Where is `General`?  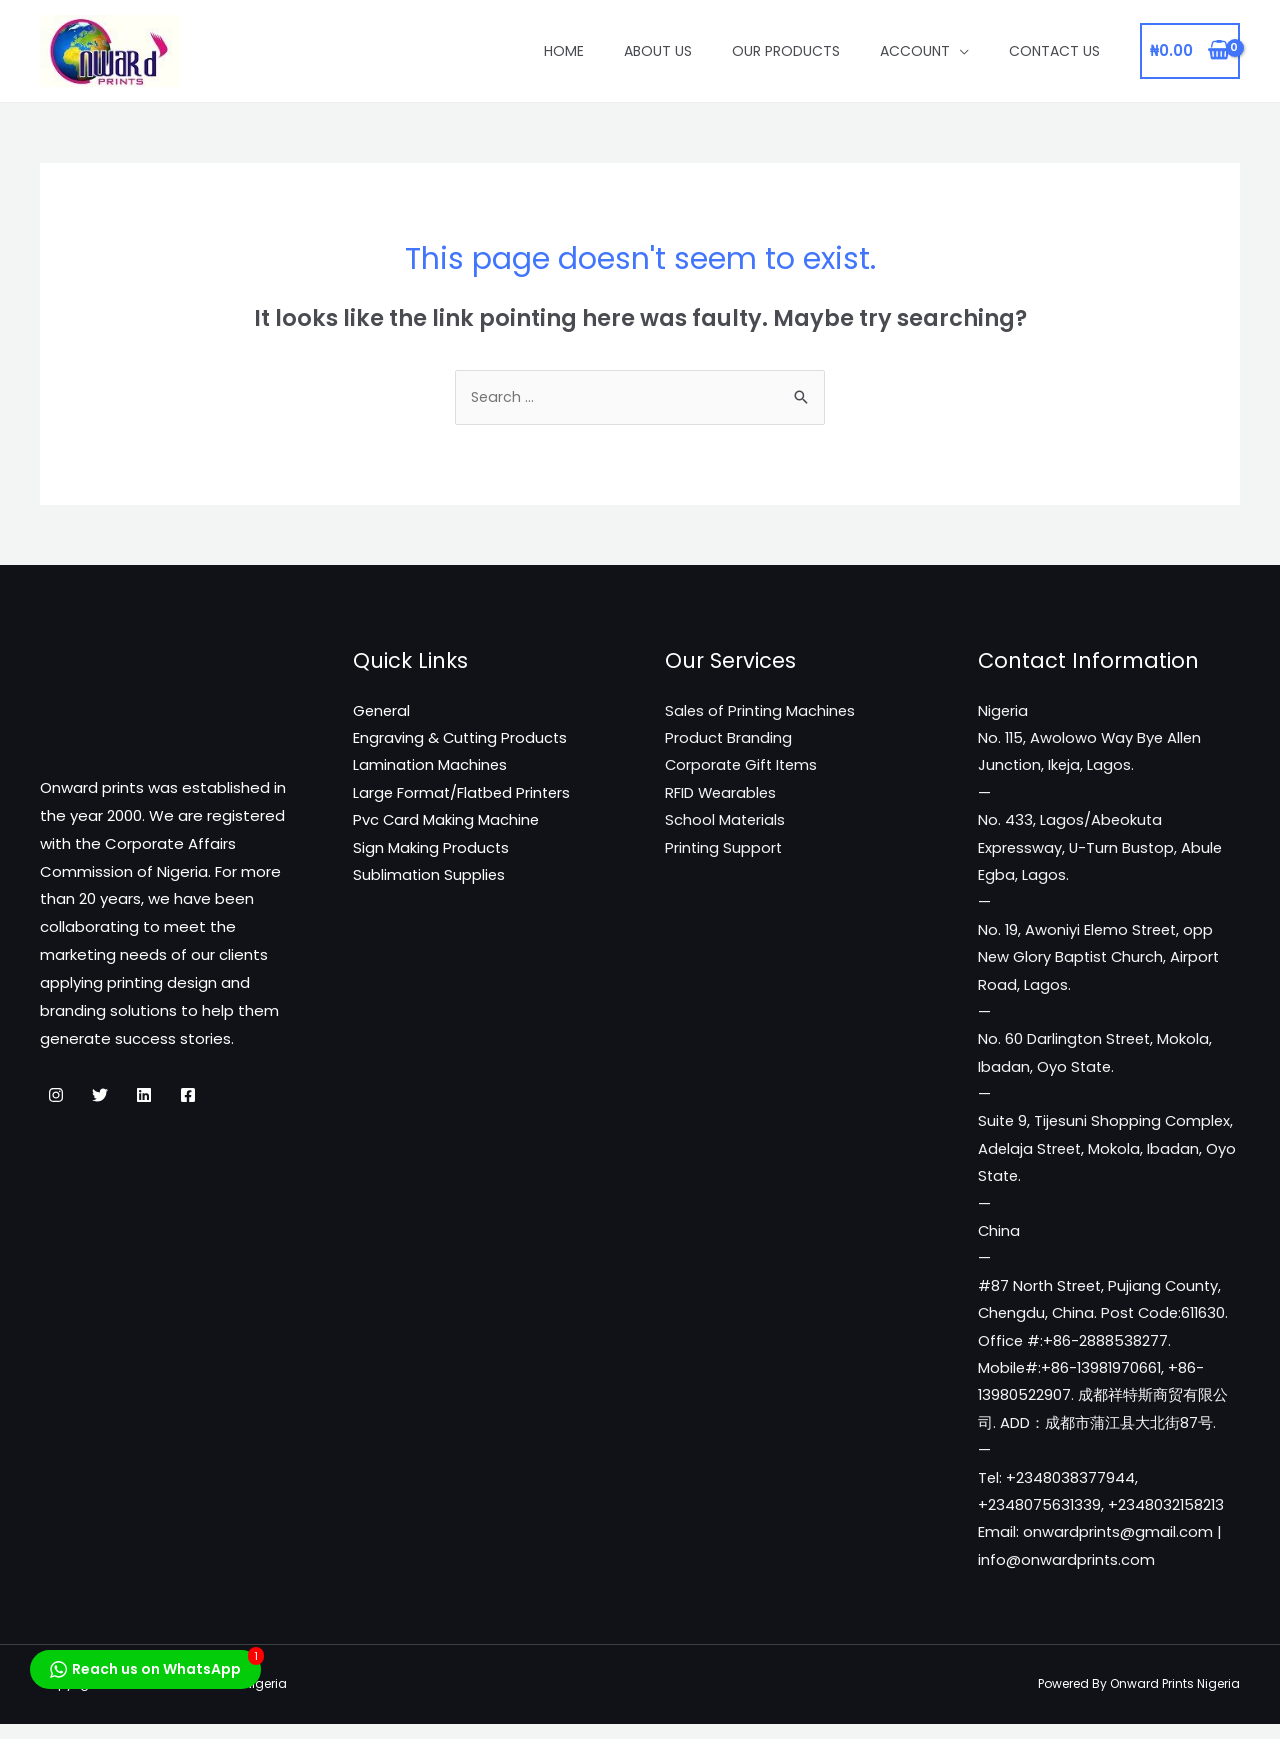 General is located at coordinates (382, 713).